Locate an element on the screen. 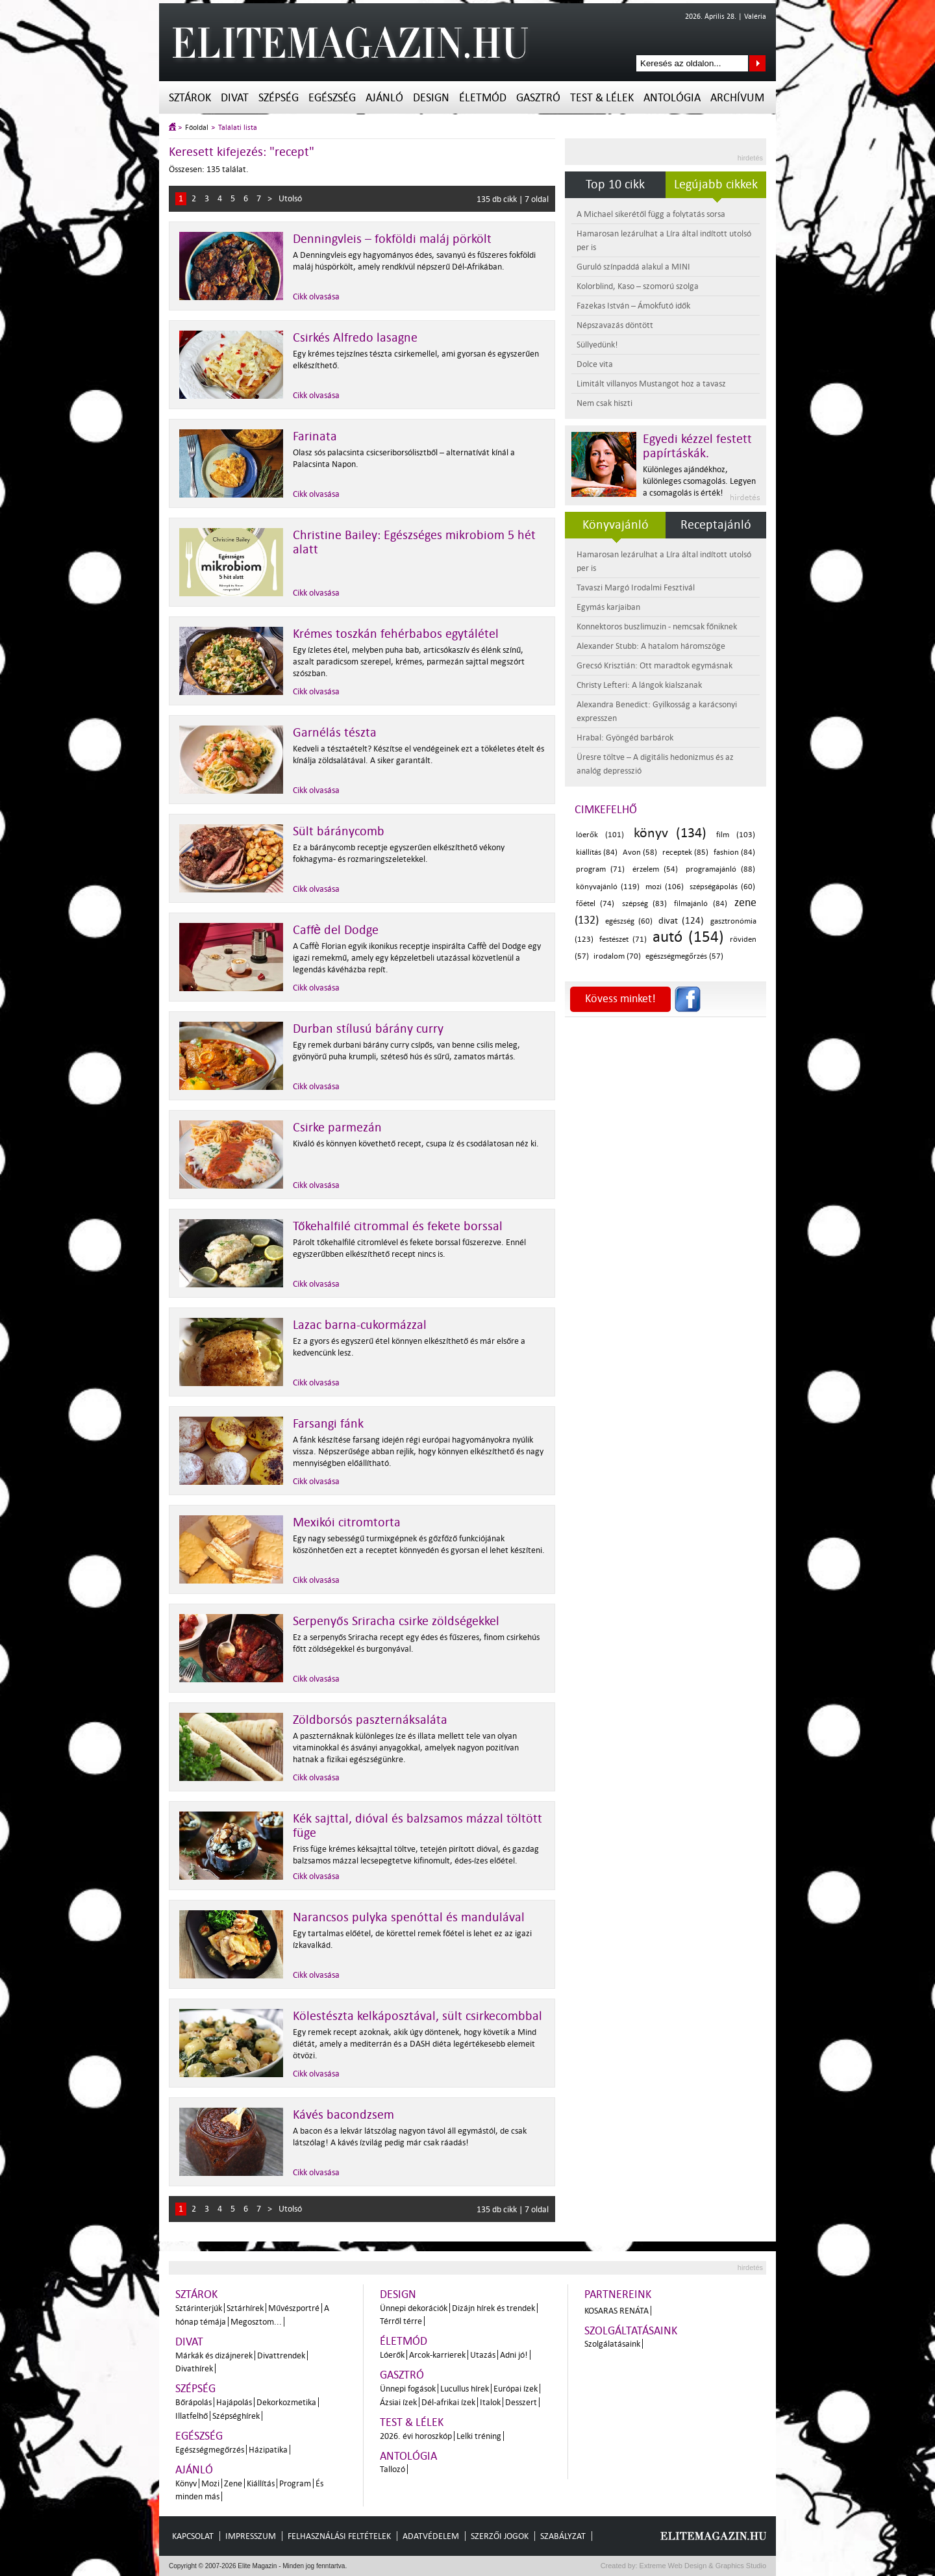  Denningvleis – fokföldi maláj pörkölt is located at coordinates (392, 239).